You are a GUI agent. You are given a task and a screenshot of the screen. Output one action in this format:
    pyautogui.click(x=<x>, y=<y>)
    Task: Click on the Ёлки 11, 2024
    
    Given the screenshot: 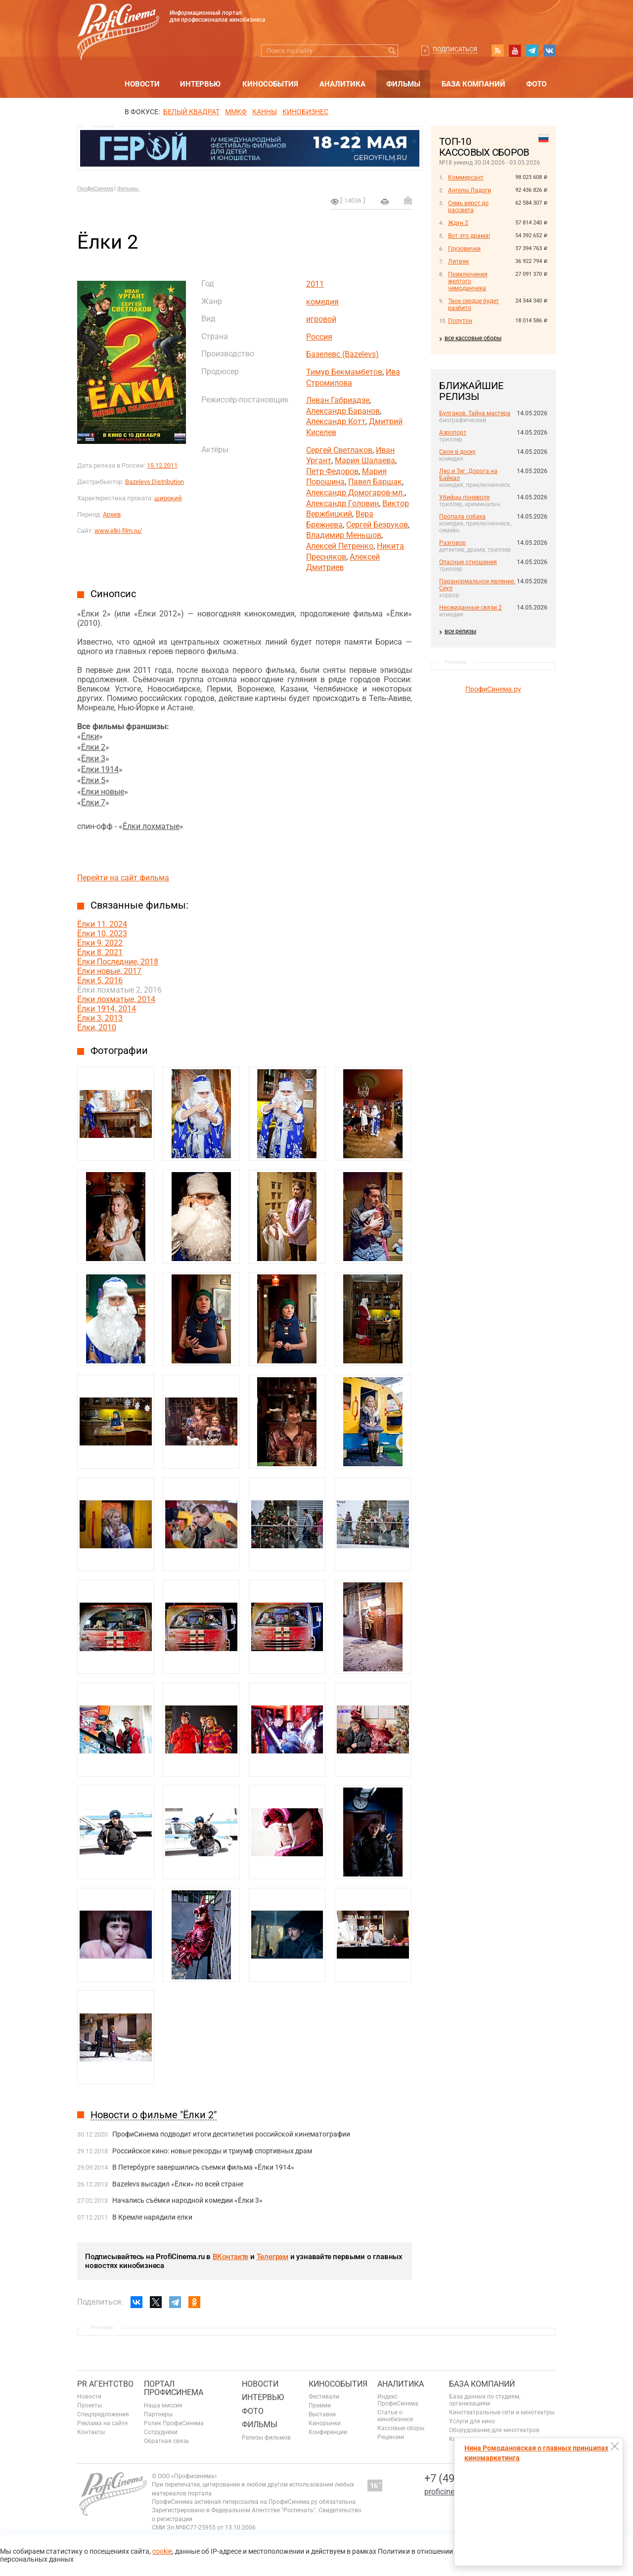 What is the action you would take?
    pyautogui.click(x=102, y=924)
    